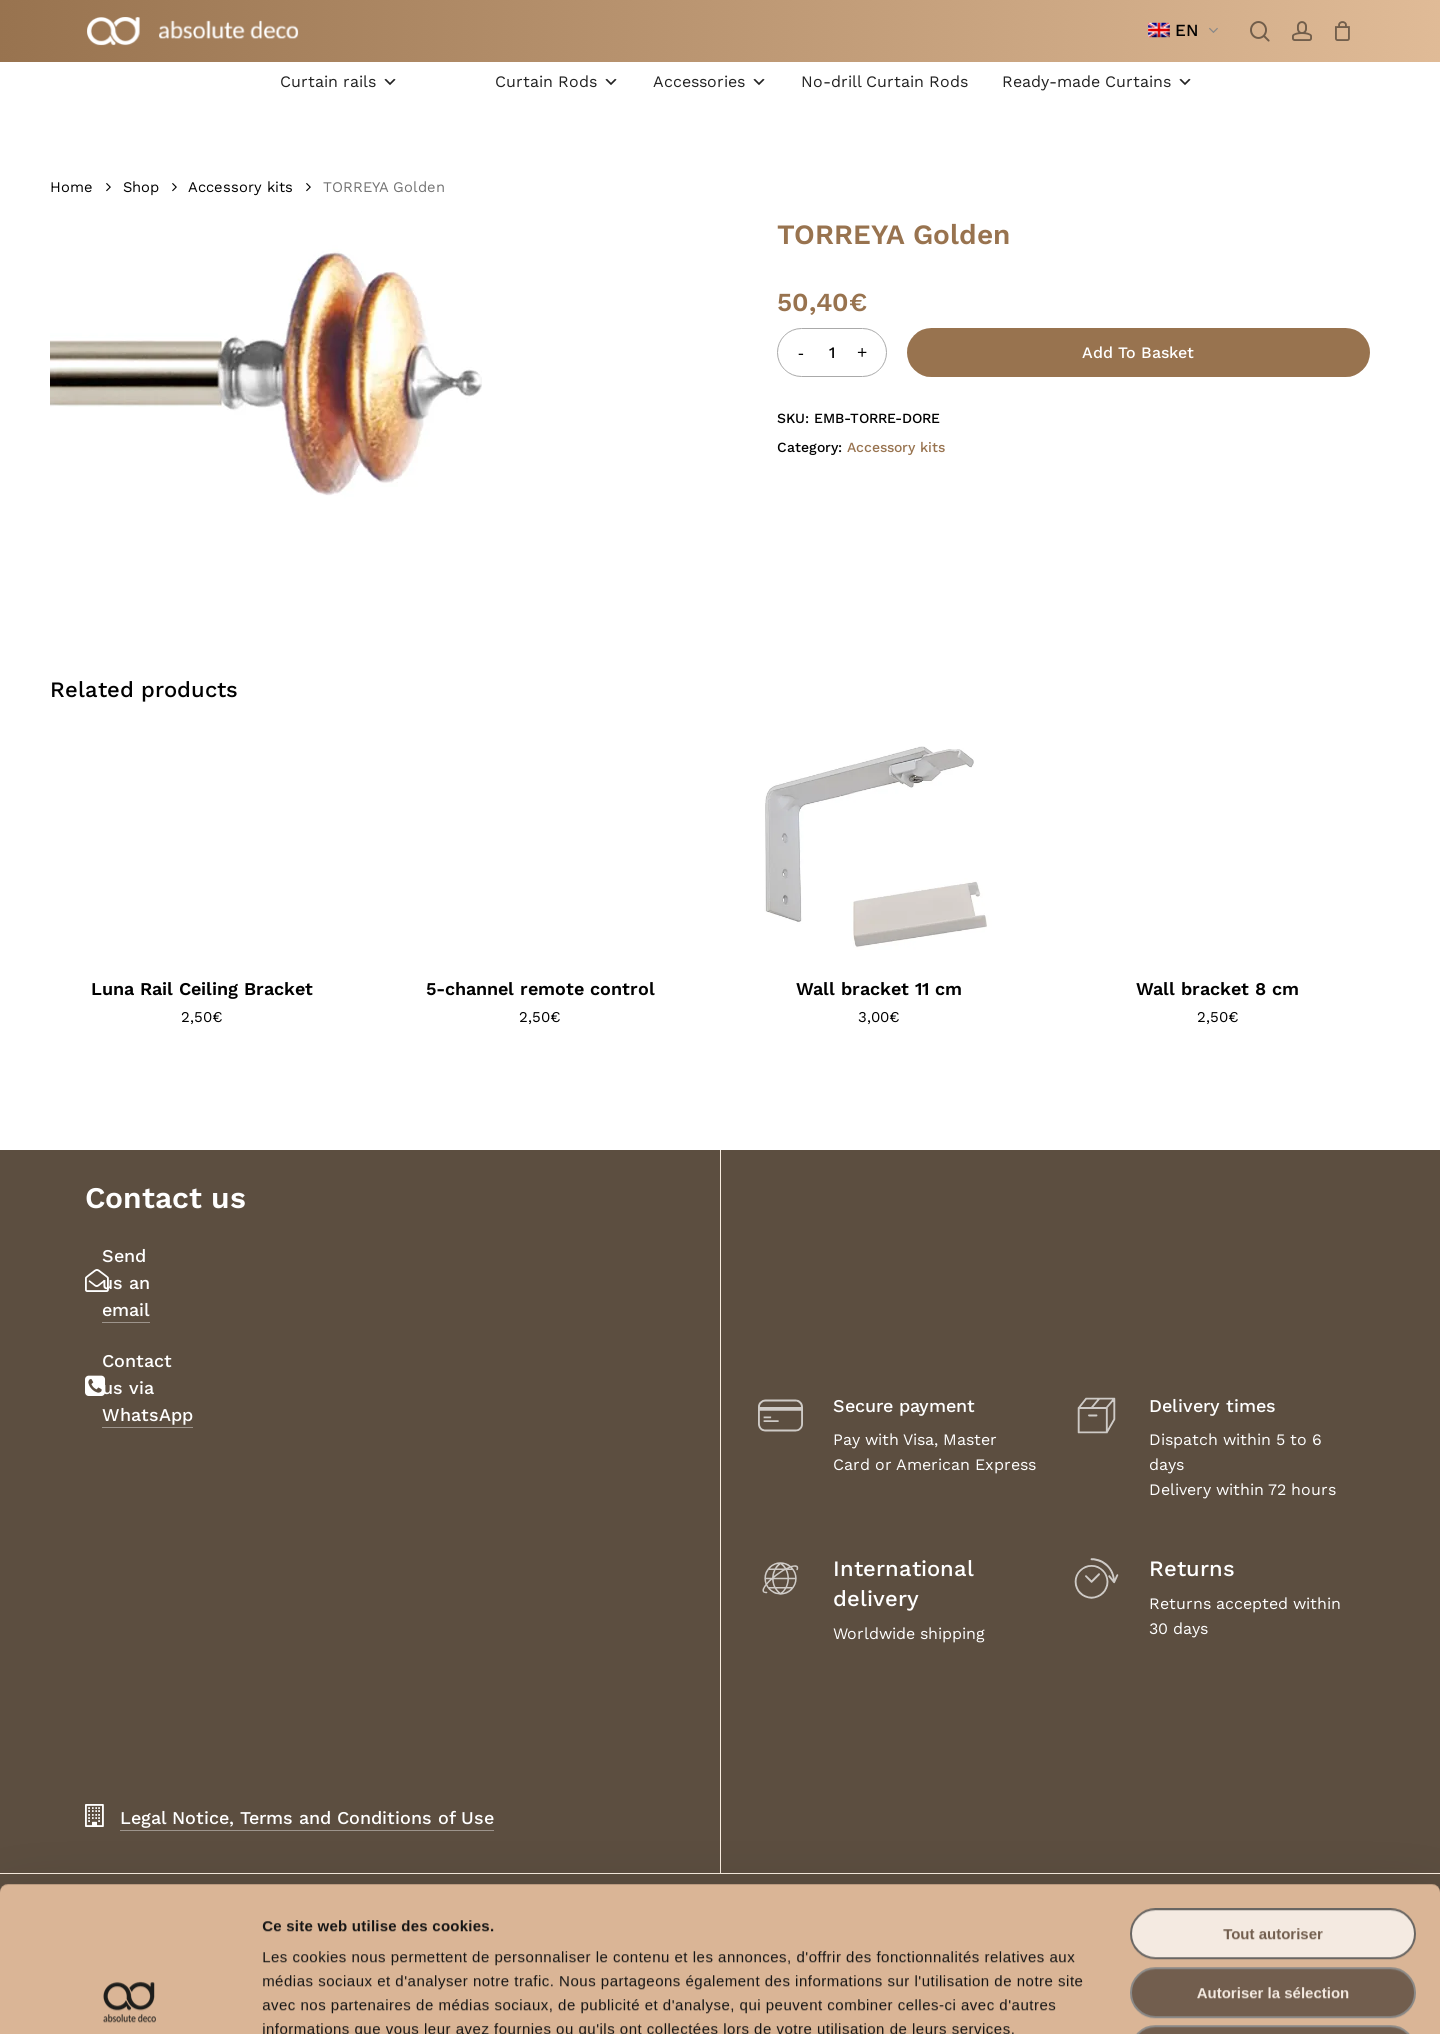 Image resolution: width=1440 pixels, height=2034 pixels. Describe the element at coordinates (557, 82) in the screenshot. I see `Curtain Rods` at that location.